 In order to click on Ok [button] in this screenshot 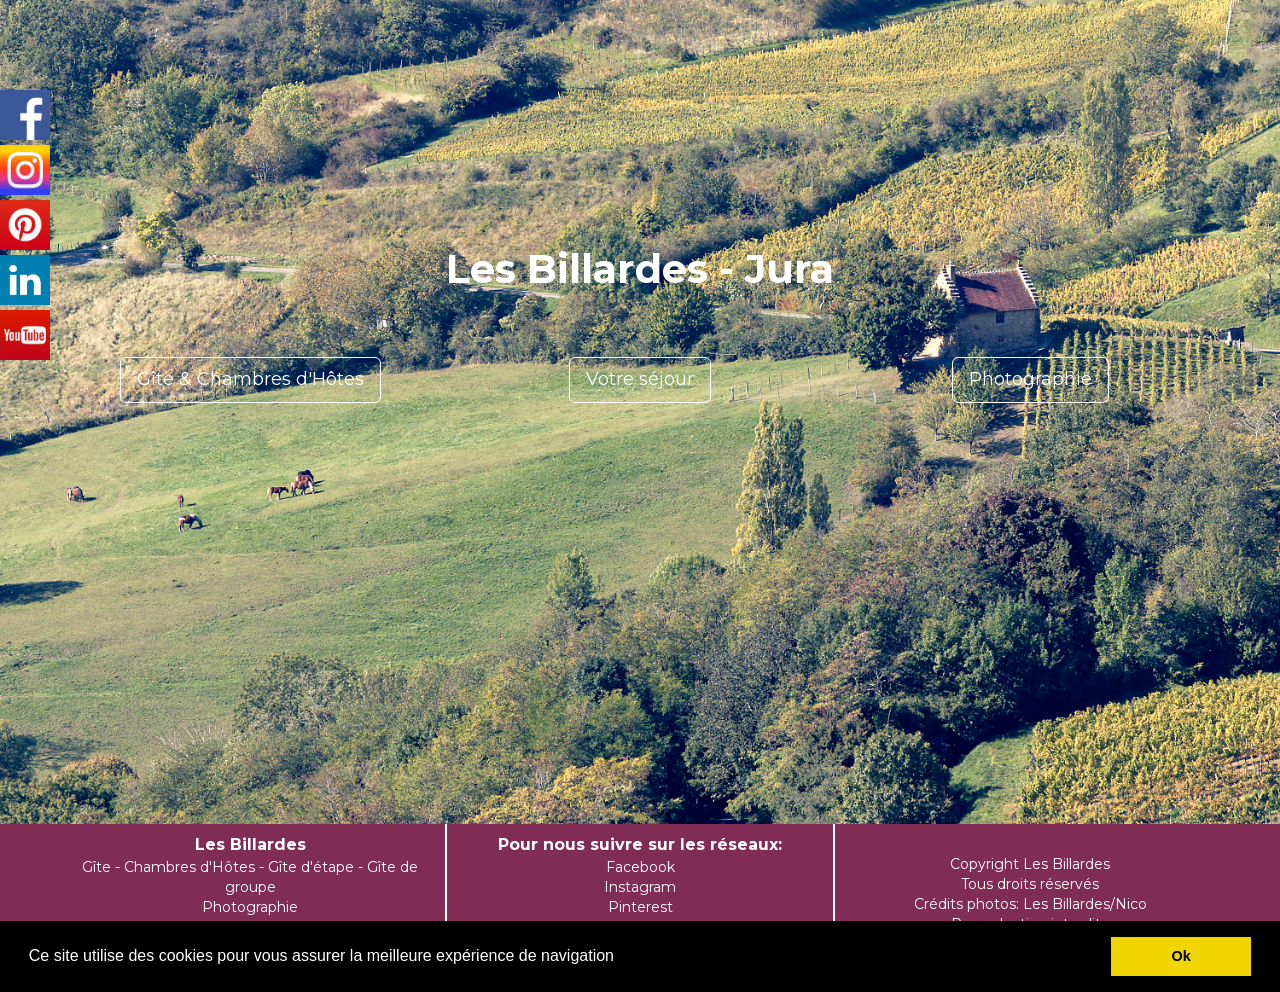, I will do `click(1181, 956)`.